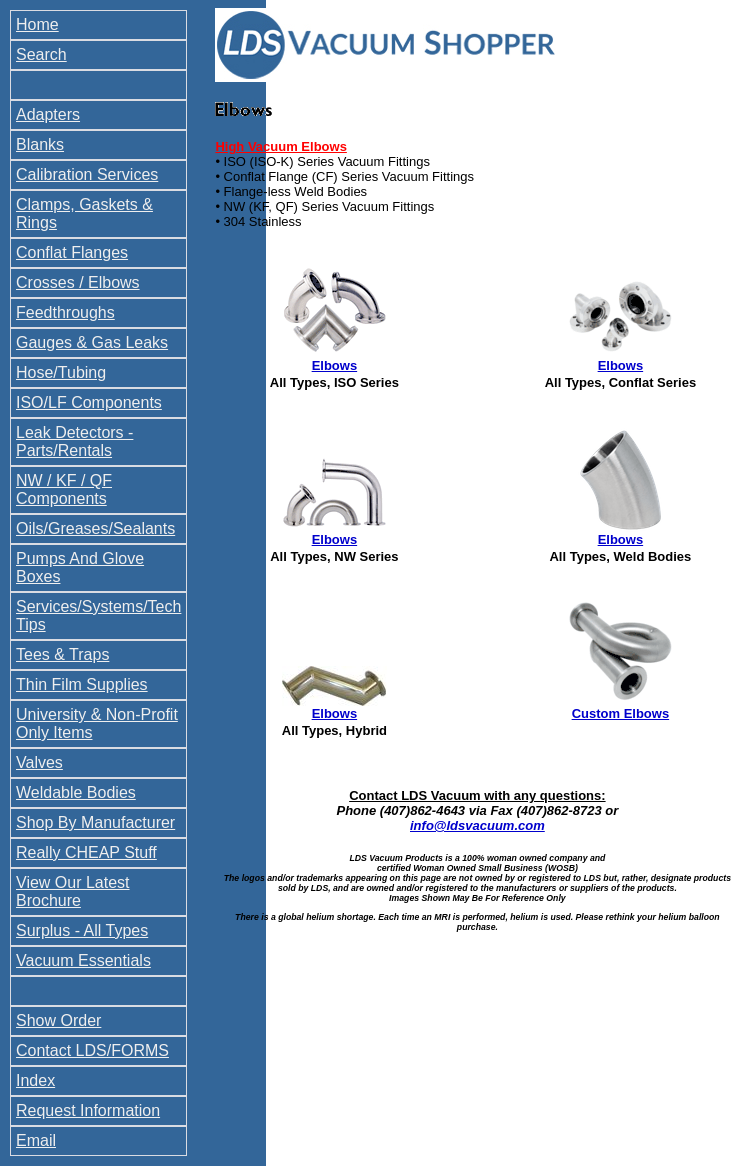 The height and width of the screenshot is (1166, 739). Describe the element at coordinates (95, 822) in the screenshot. I see `Shop By Manufacturer` at that location.